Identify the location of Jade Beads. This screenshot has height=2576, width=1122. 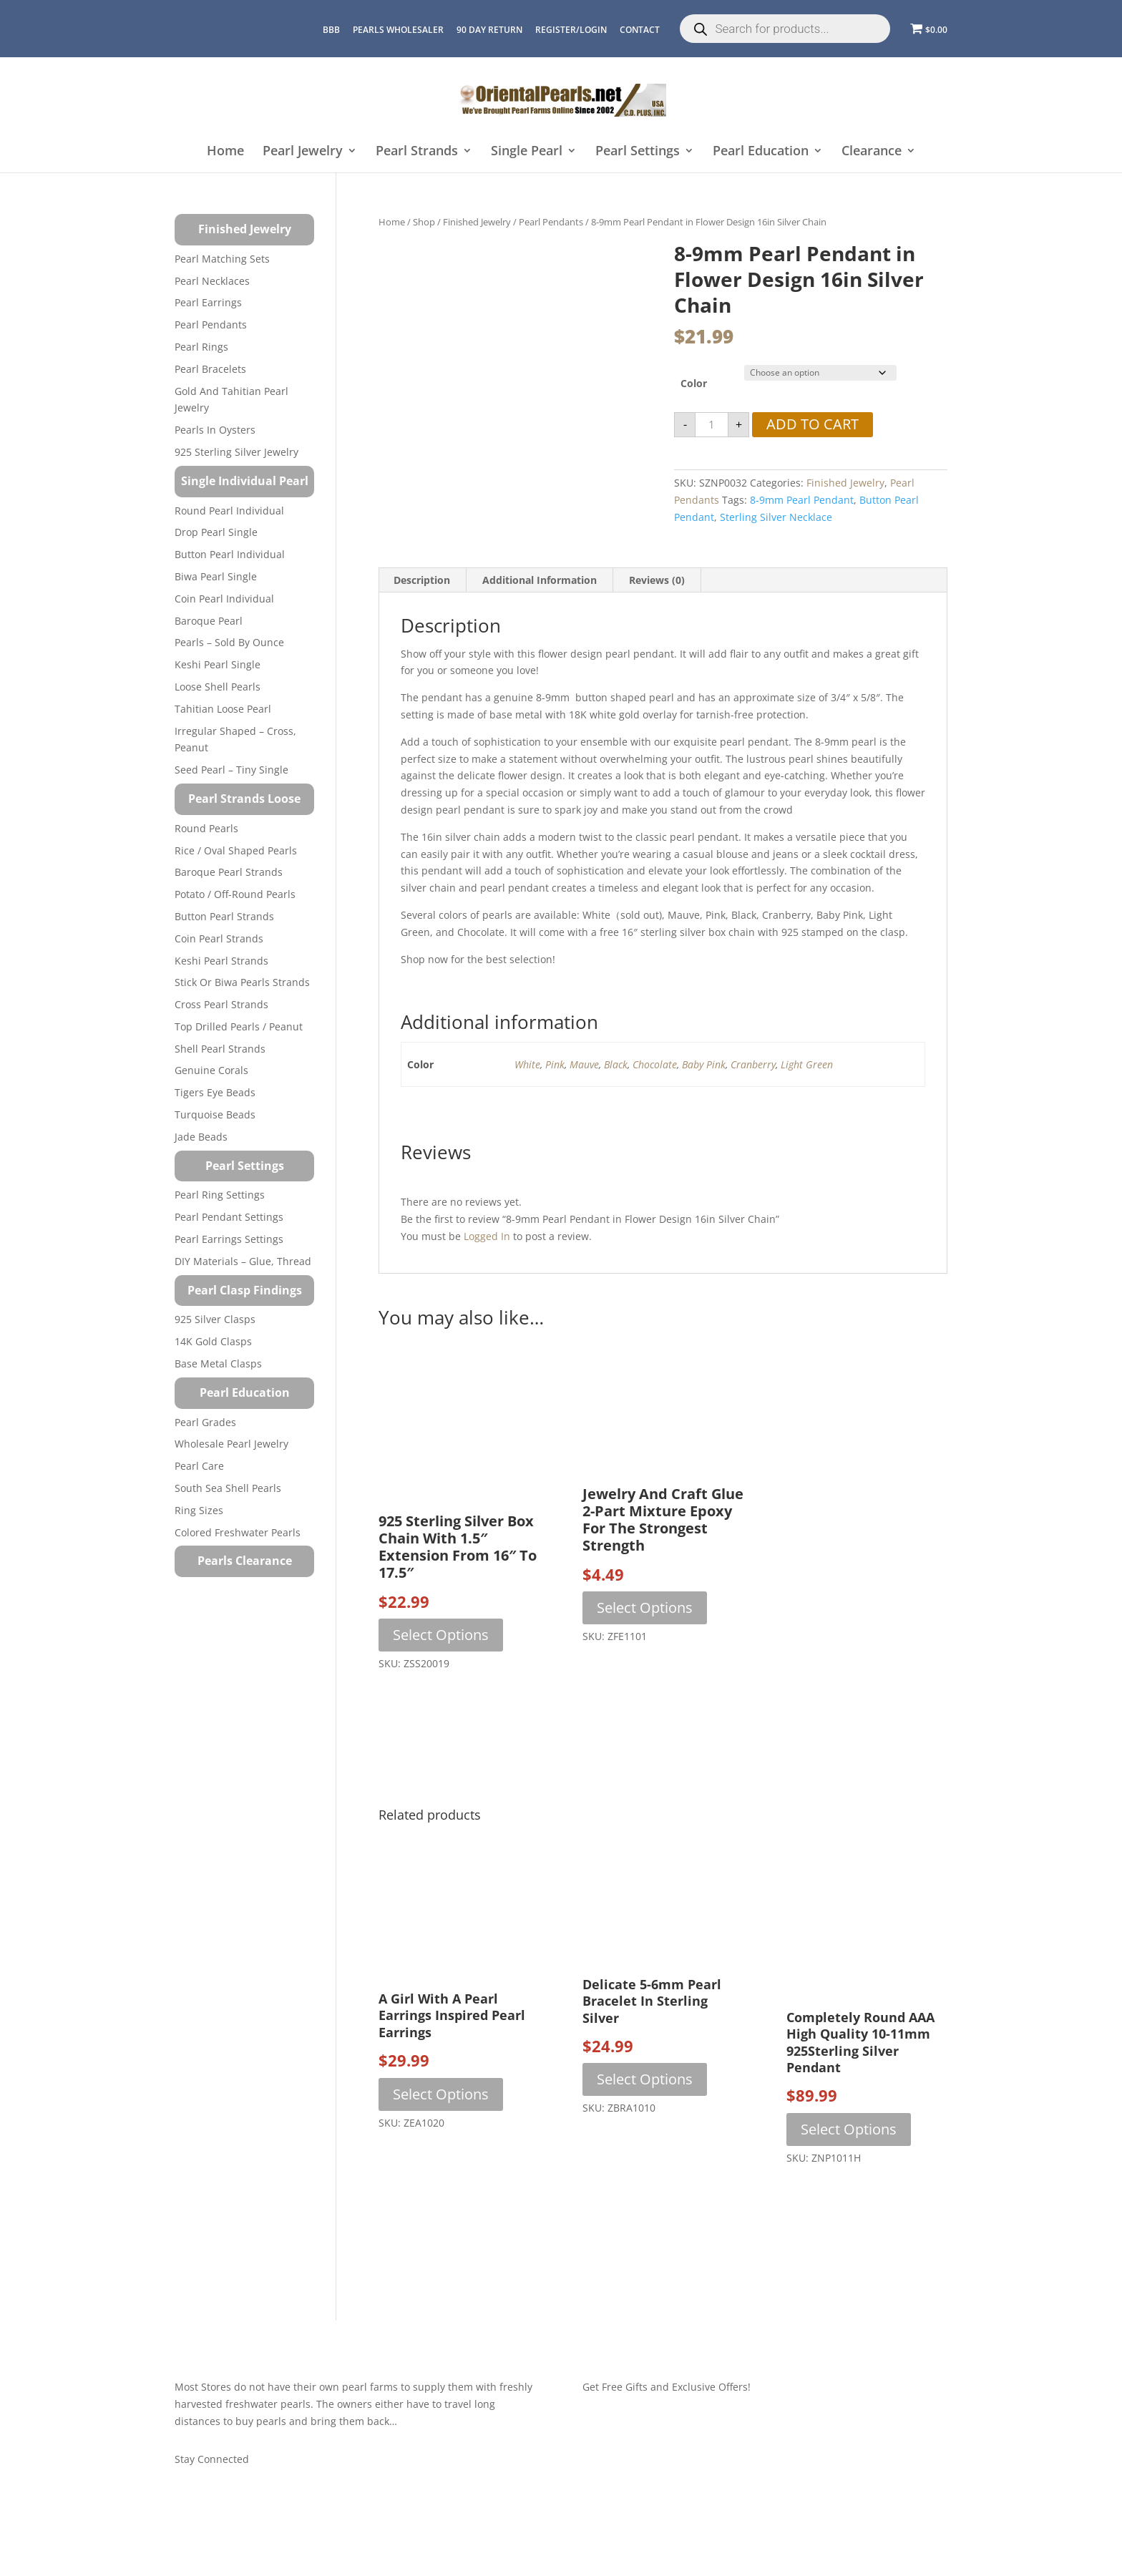
(201, 1136).